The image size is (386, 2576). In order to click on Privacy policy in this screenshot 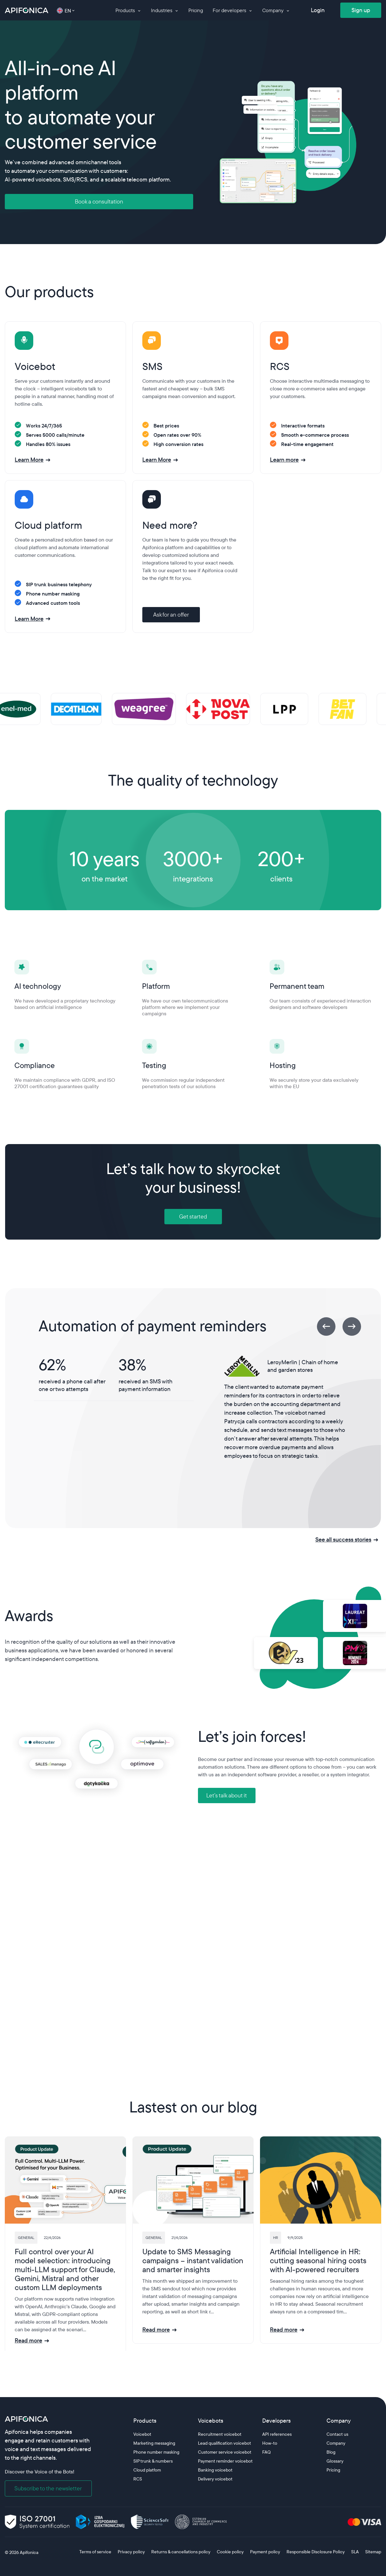, I will do `click(131, 2552)`.